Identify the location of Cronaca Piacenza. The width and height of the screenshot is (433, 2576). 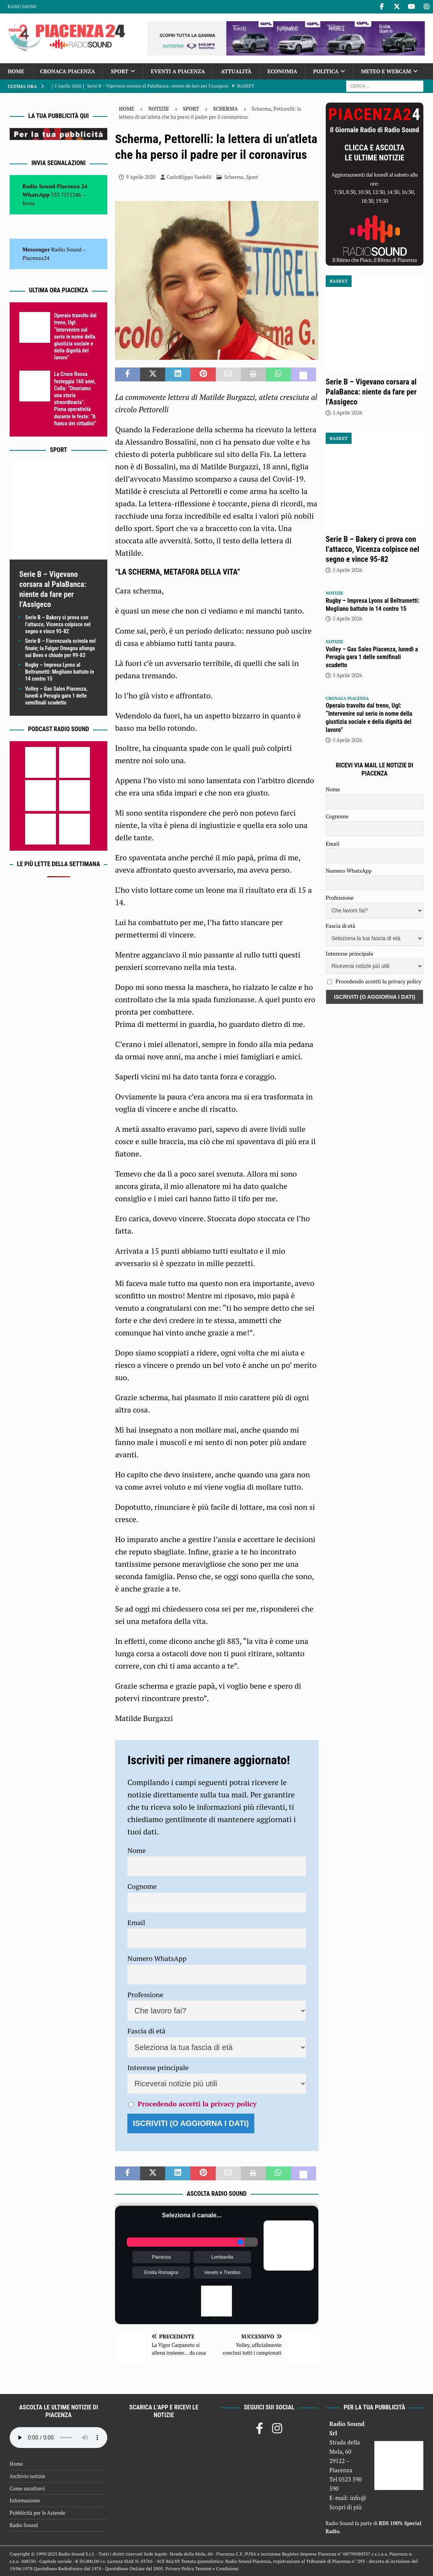
(67, 71).